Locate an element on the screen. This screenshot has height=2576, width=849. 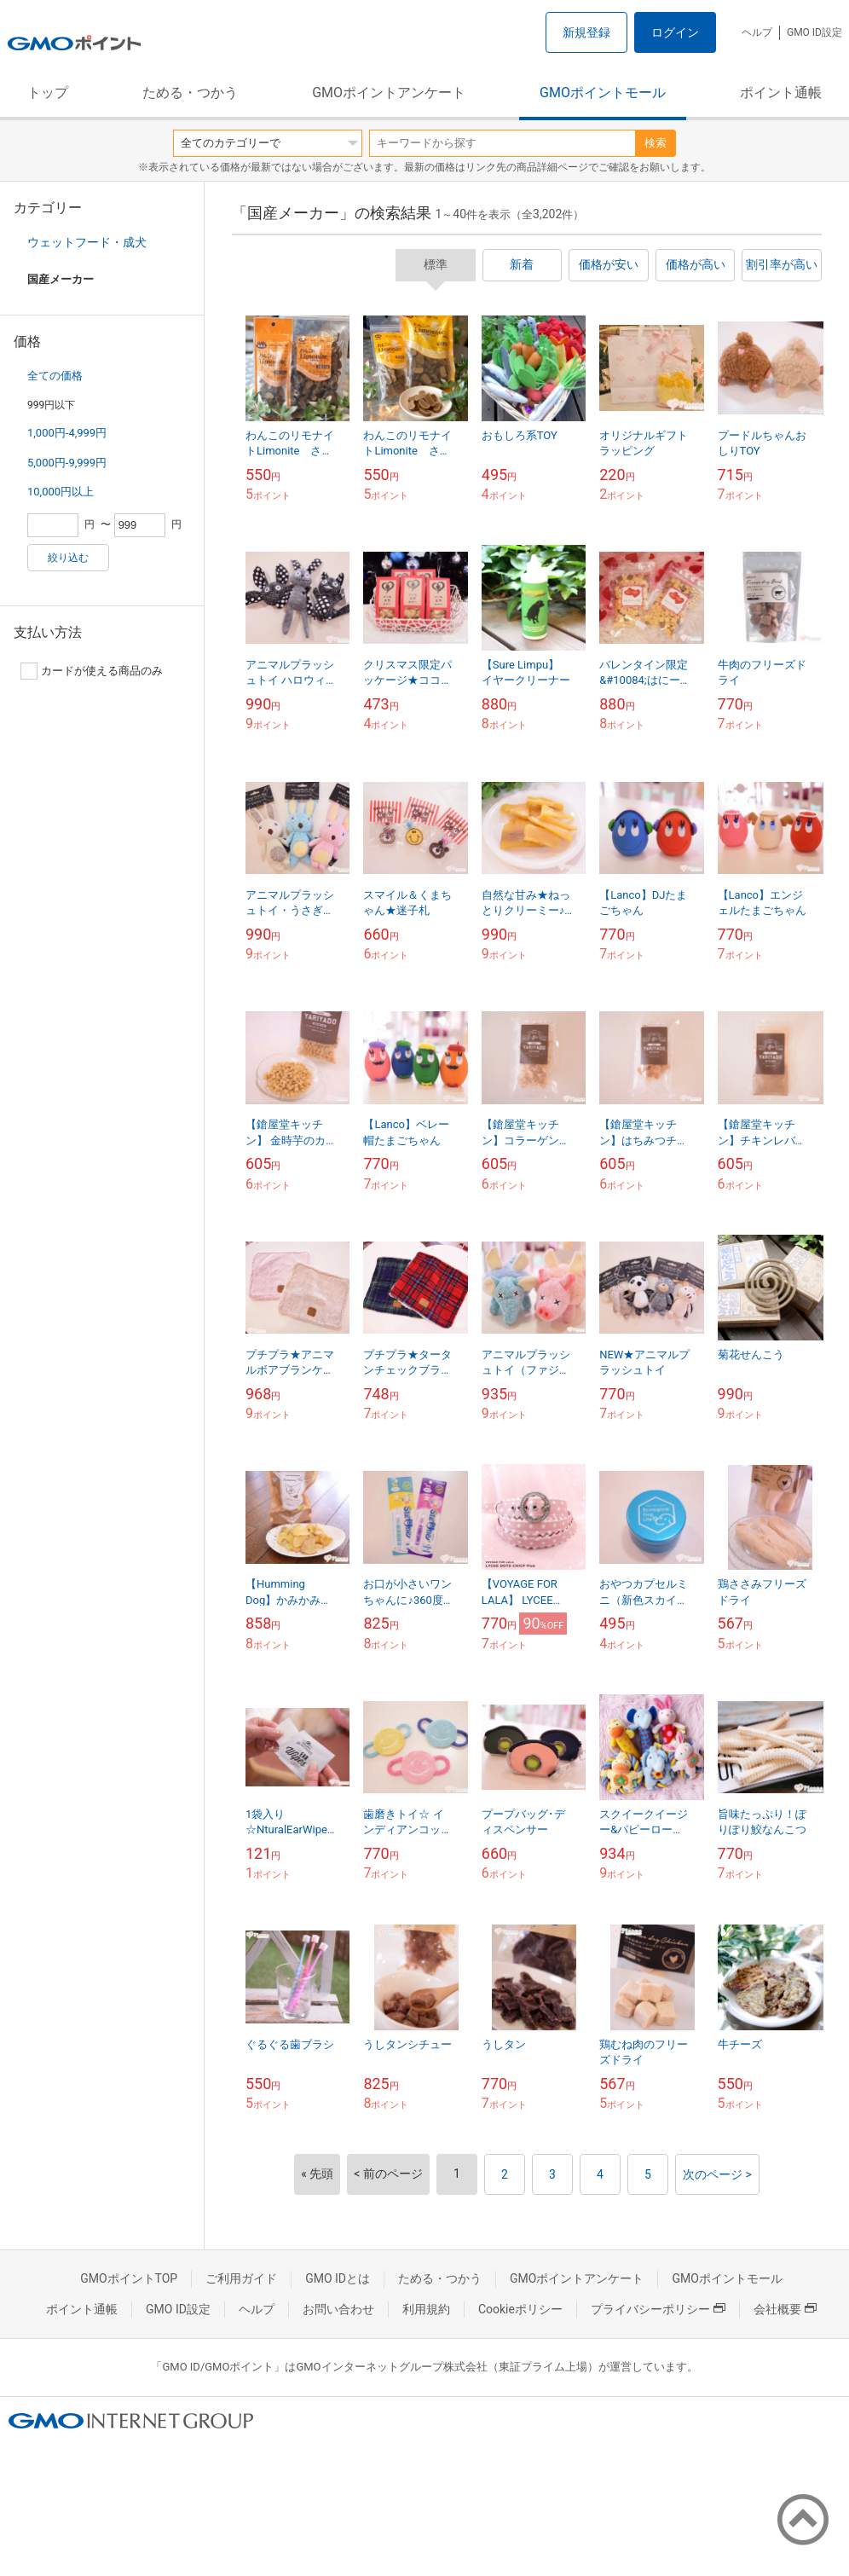
10,000円以上 is located at coordinates (60, 491).